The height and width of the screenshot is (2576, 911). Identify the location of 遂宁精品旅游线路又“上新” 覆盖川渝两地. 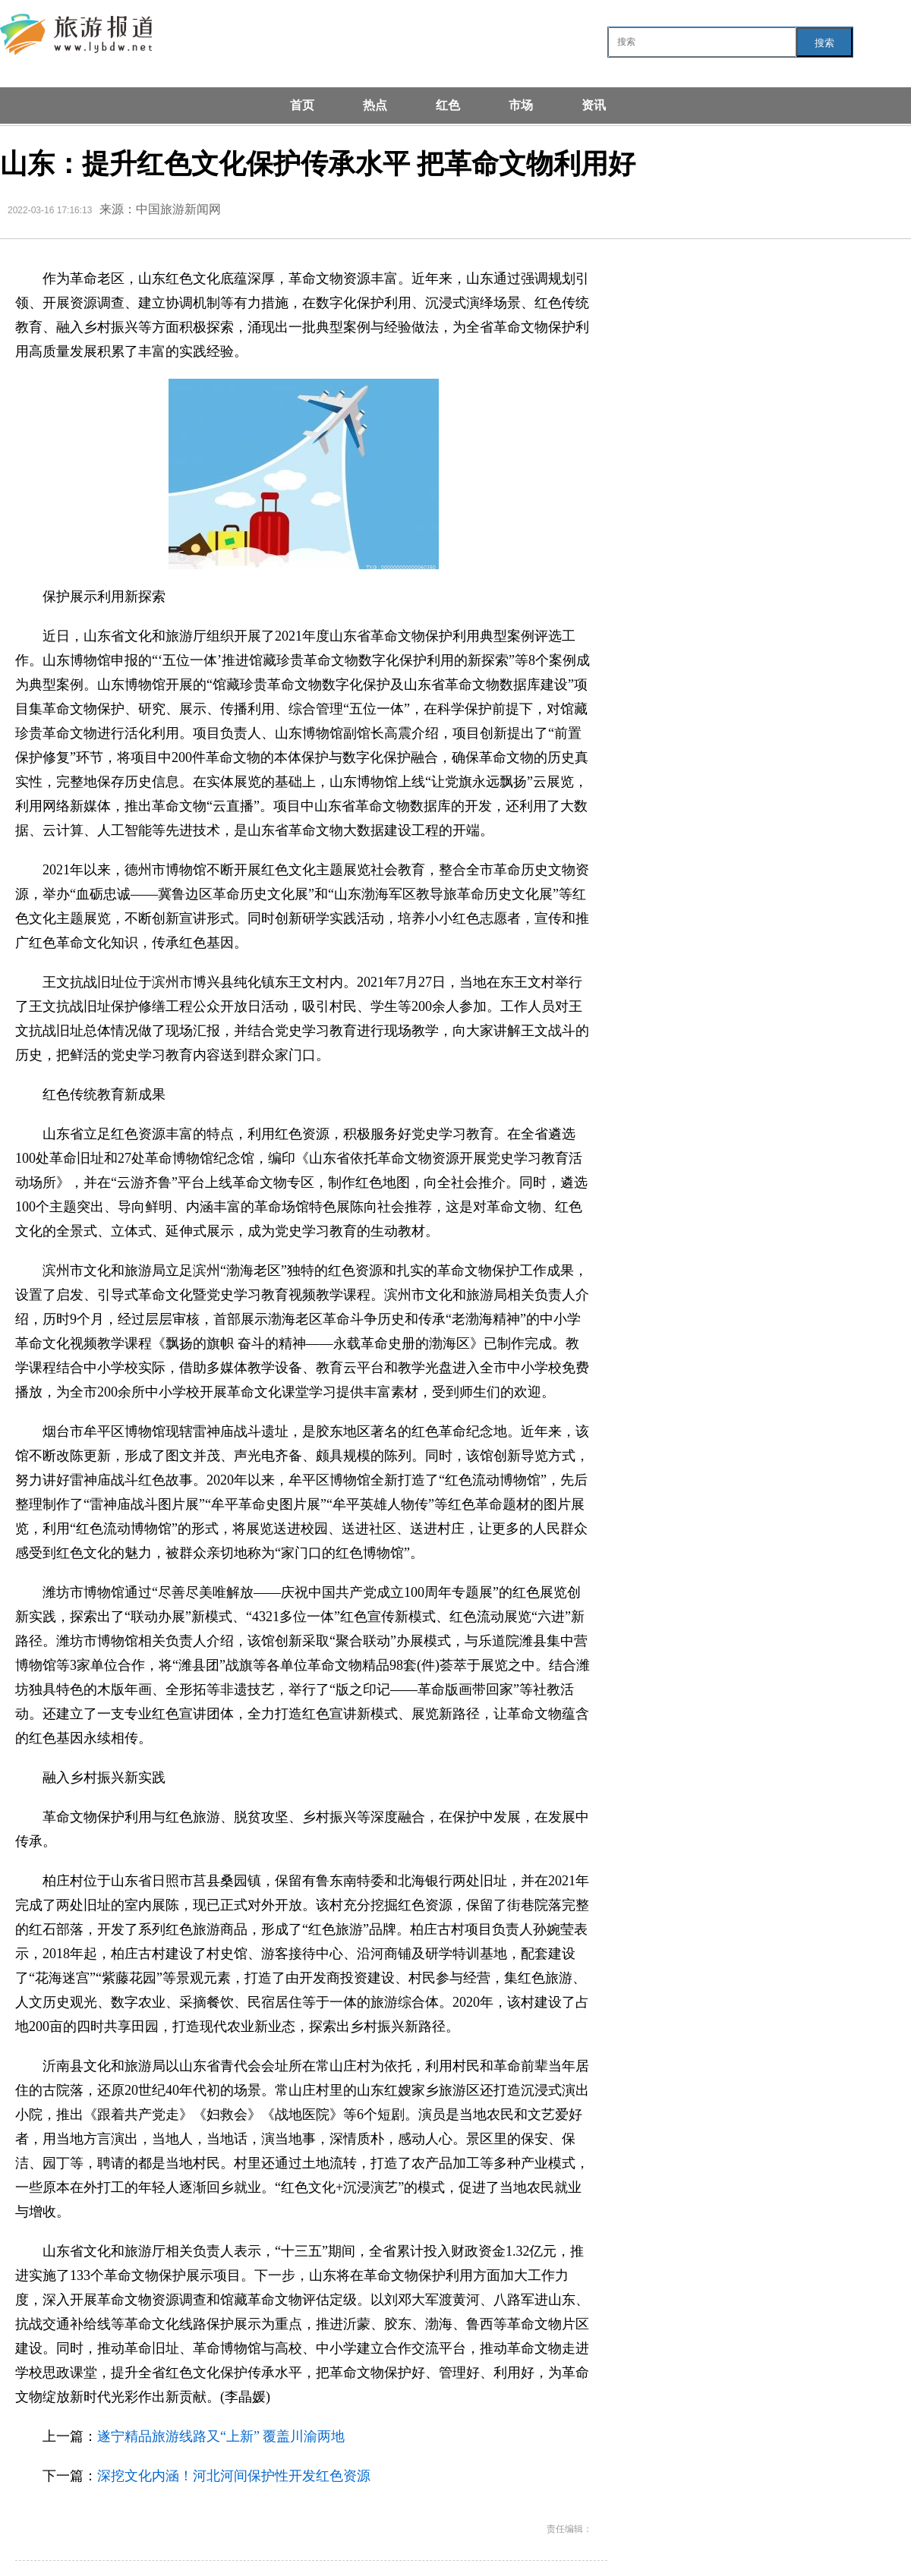
(221, 2436).